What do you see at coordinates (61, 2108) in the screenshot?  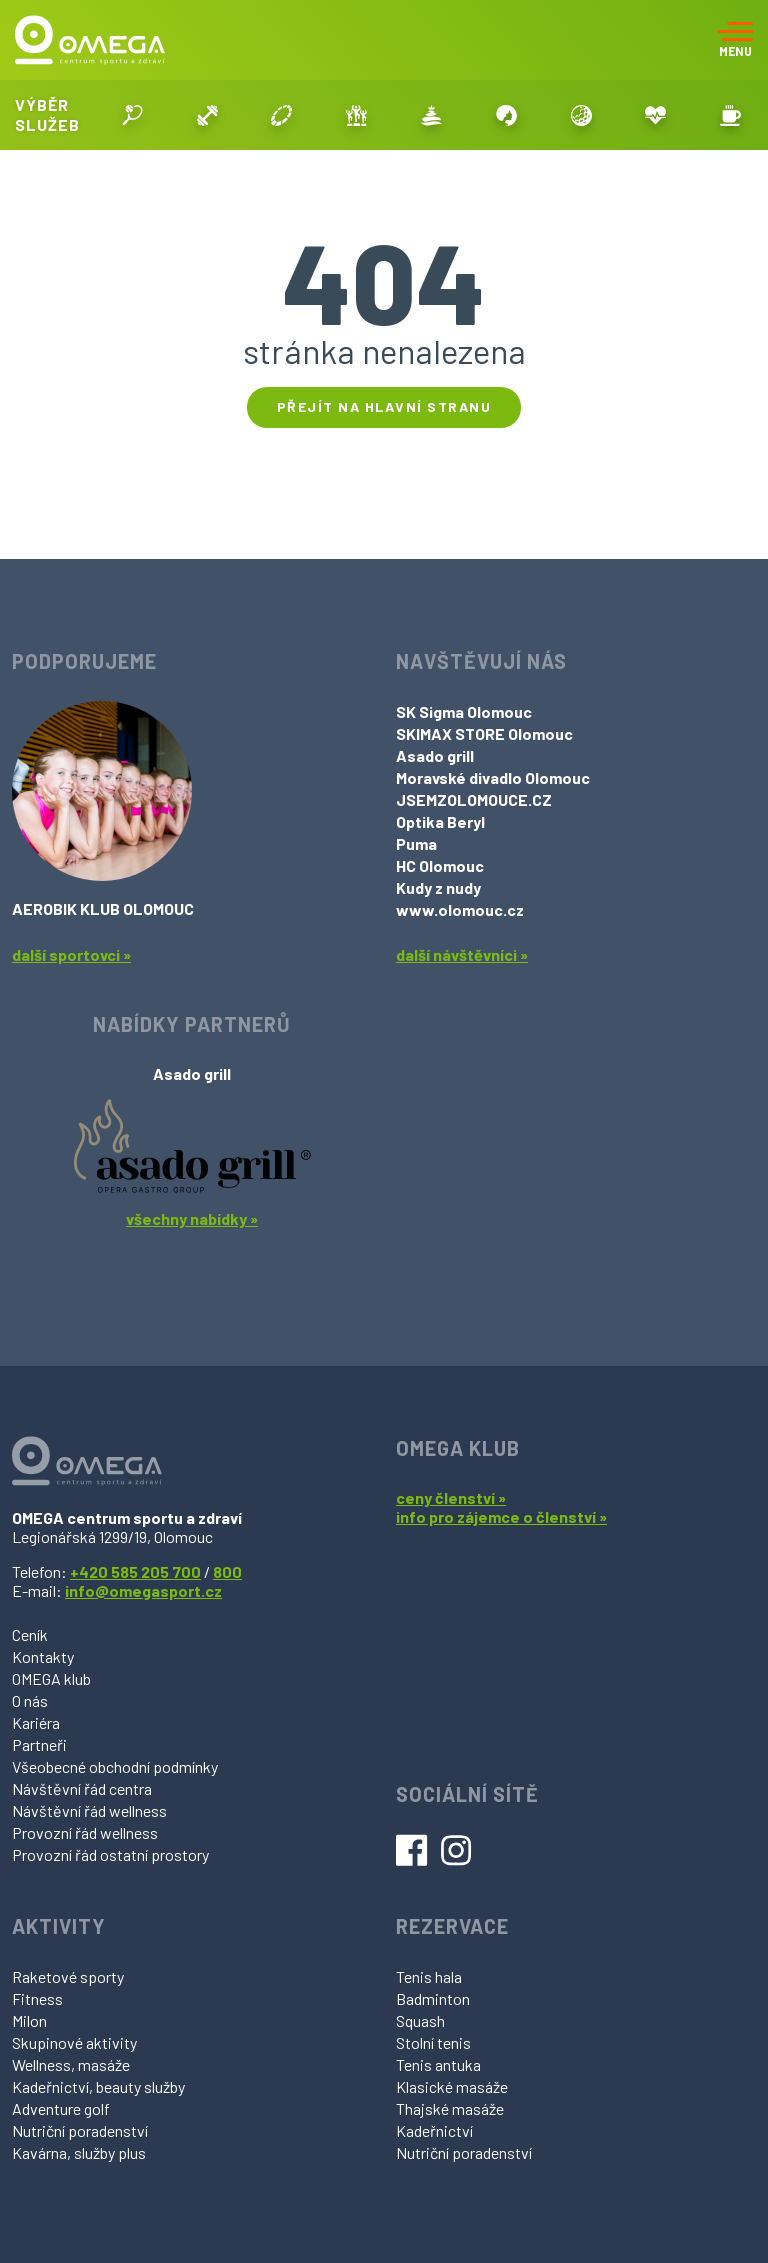 I see `Adventure golf` at bounding box center [61, 2108].